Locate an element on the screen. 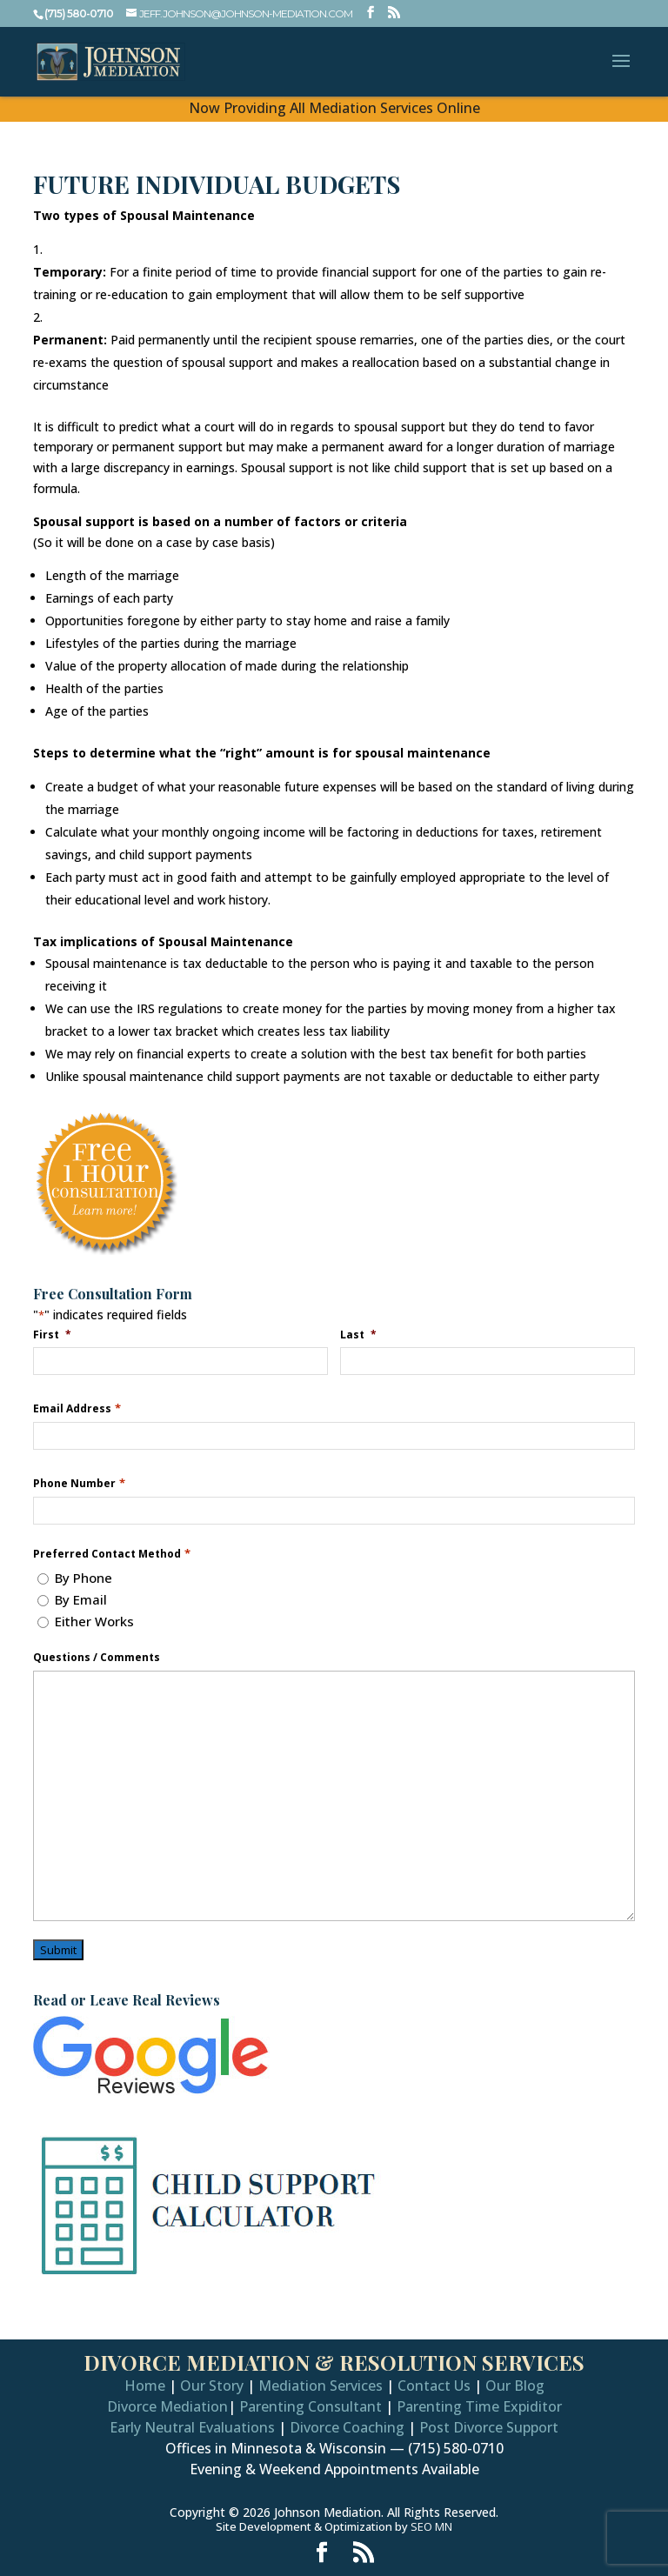 The image size is (668, 2576). Parenting Consultant is located at coordinates (310, 2406).